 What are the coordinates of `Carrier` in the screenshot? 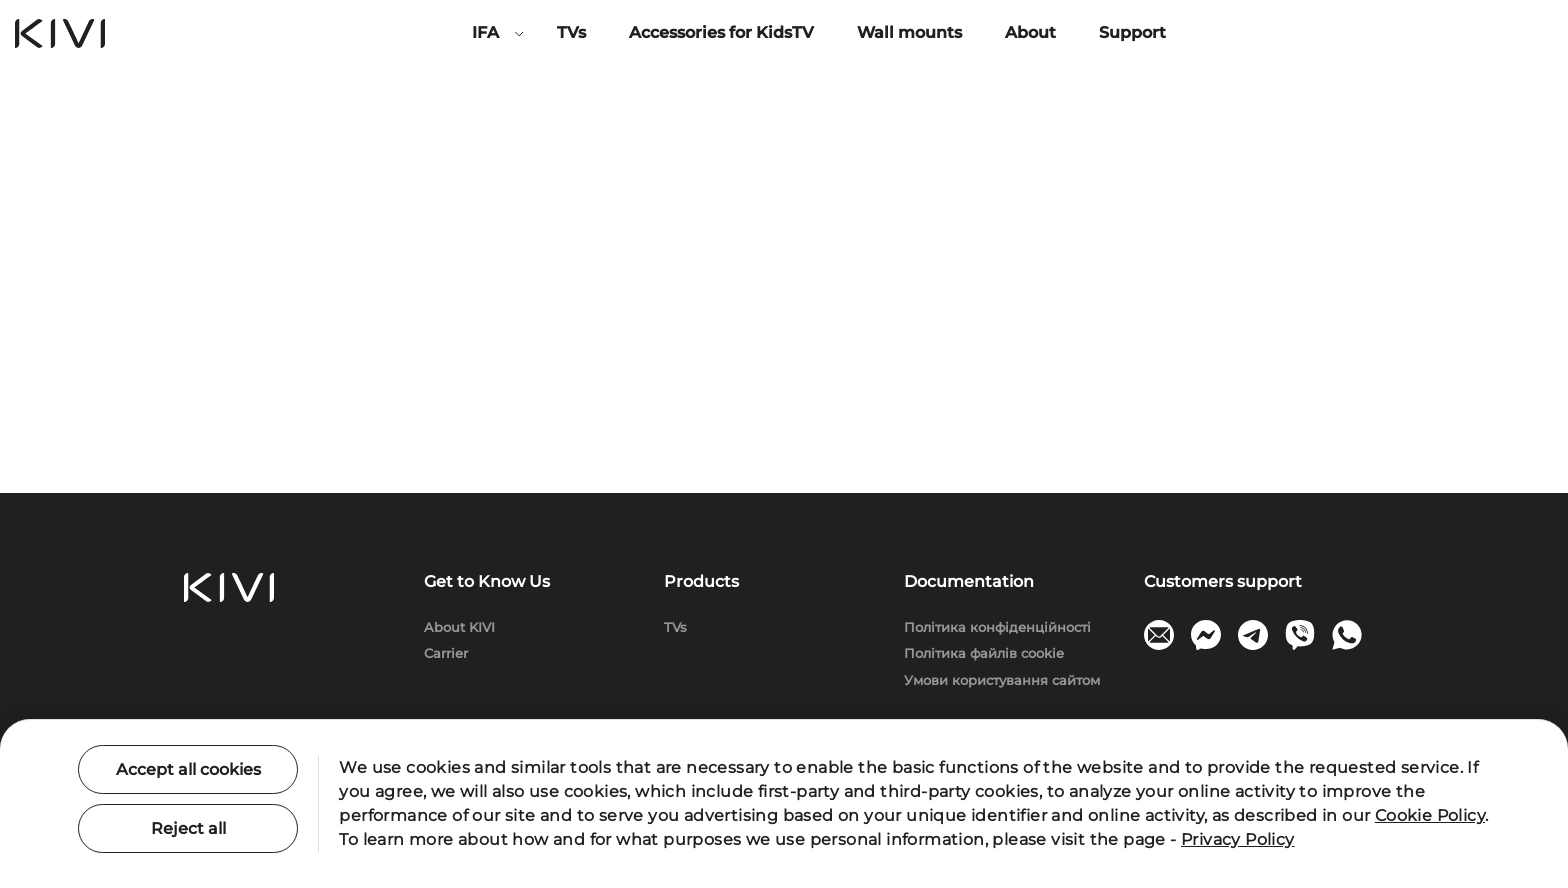 It's located at (446, 653).